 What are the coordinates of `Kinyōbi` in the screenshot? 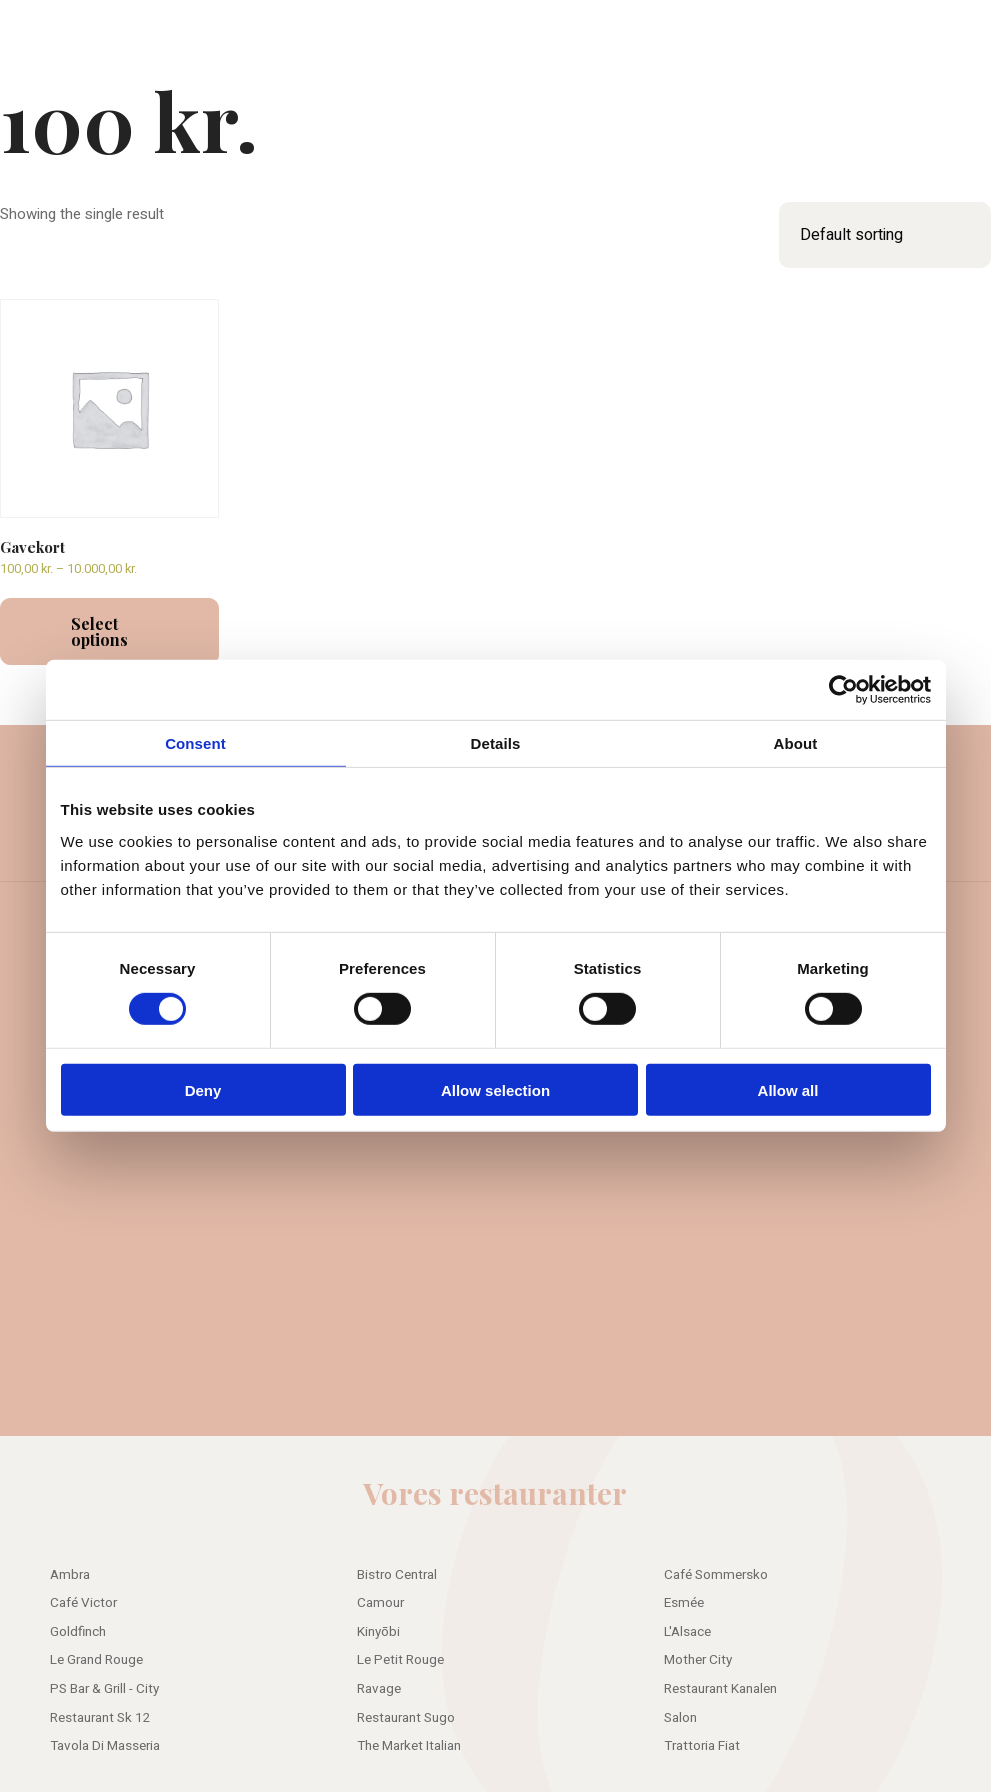 It's located at (378, 1632).